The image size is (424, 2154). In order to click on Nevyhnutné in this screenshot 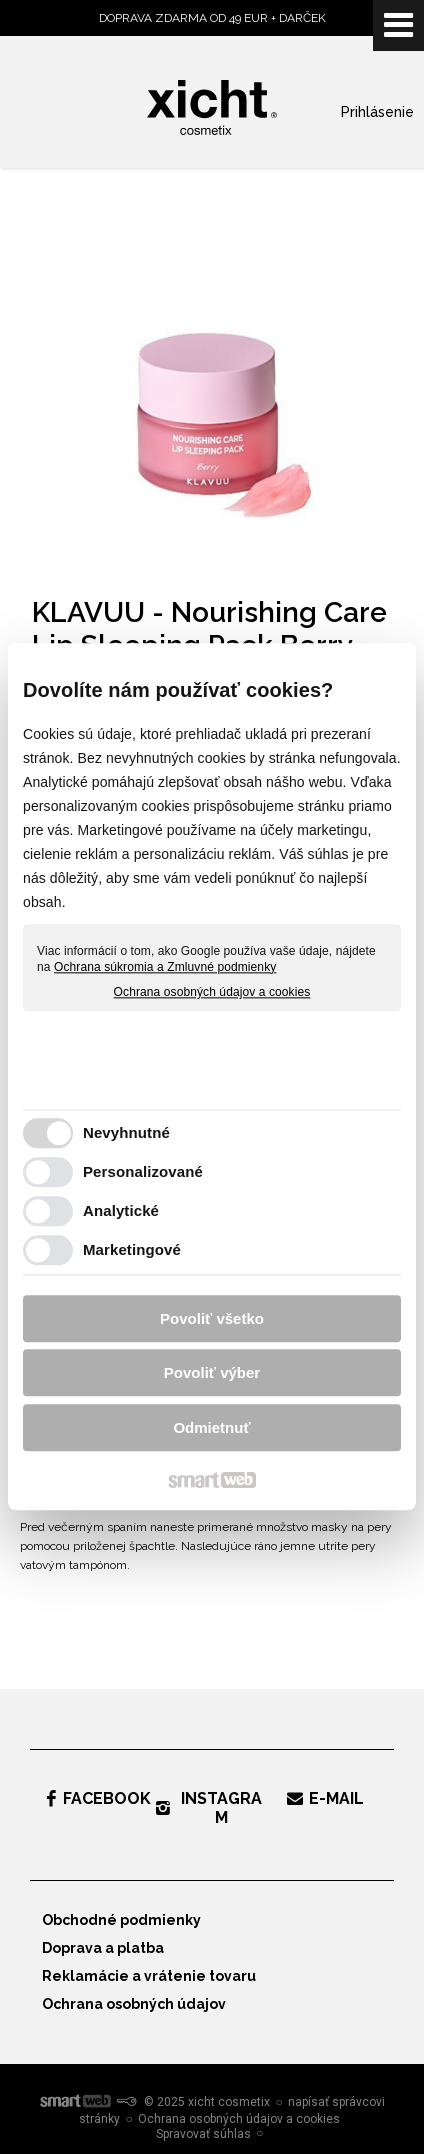, I will do `click(126, 1133)`.